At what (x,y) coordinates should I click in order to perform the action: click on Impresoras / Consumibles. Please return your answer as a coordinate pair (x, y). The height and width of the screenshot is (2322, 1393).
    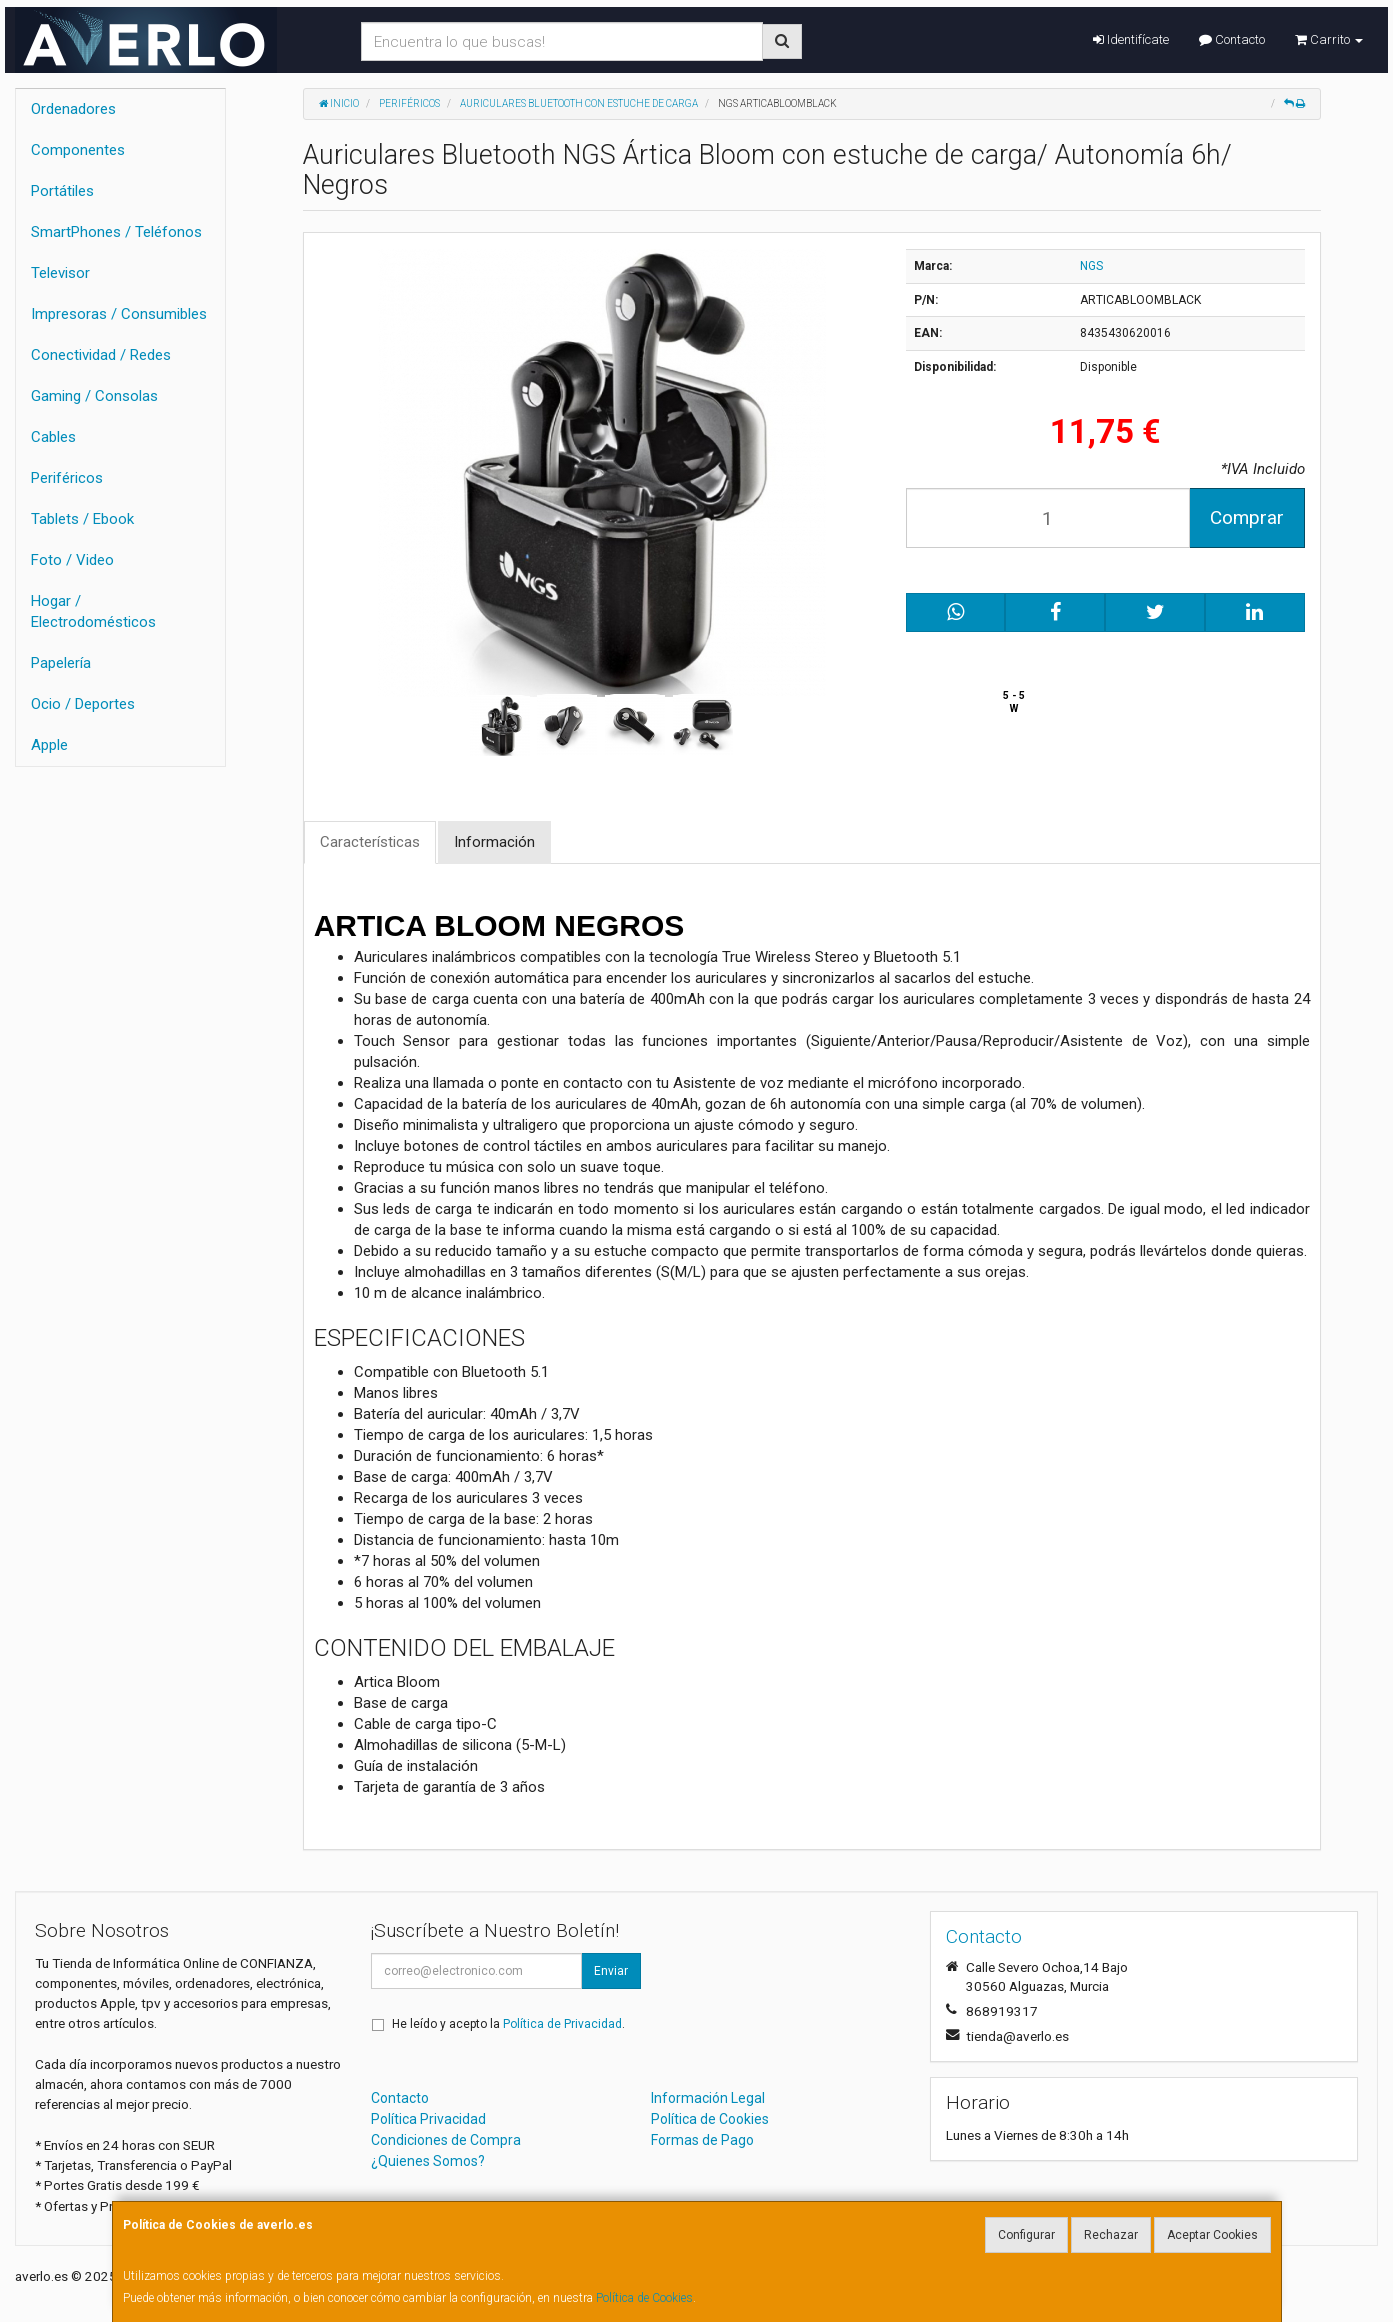
    Looking at the image, I should click on (119, 314).